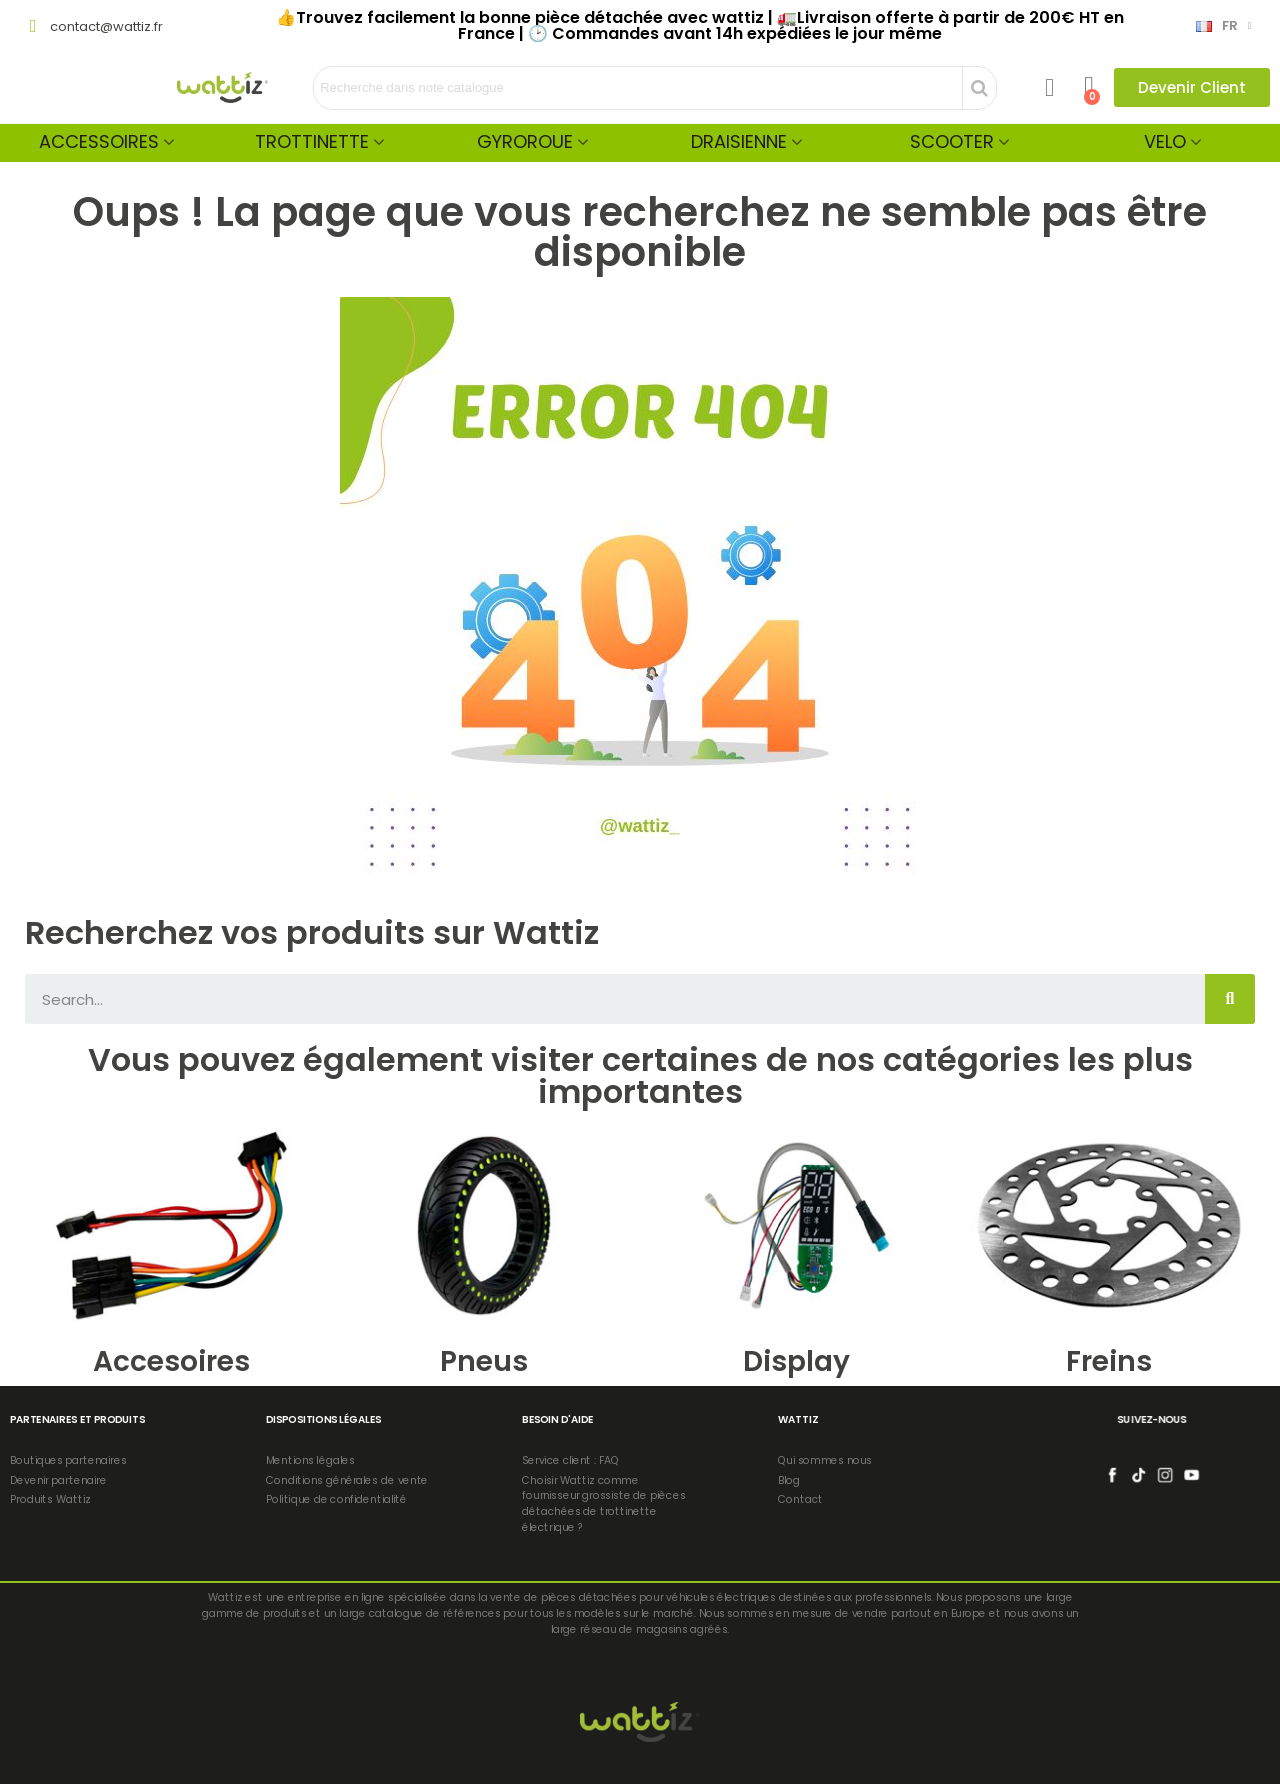 The image size is (1280, 1784). I want to click on Accesoires, so click(171, 1361).